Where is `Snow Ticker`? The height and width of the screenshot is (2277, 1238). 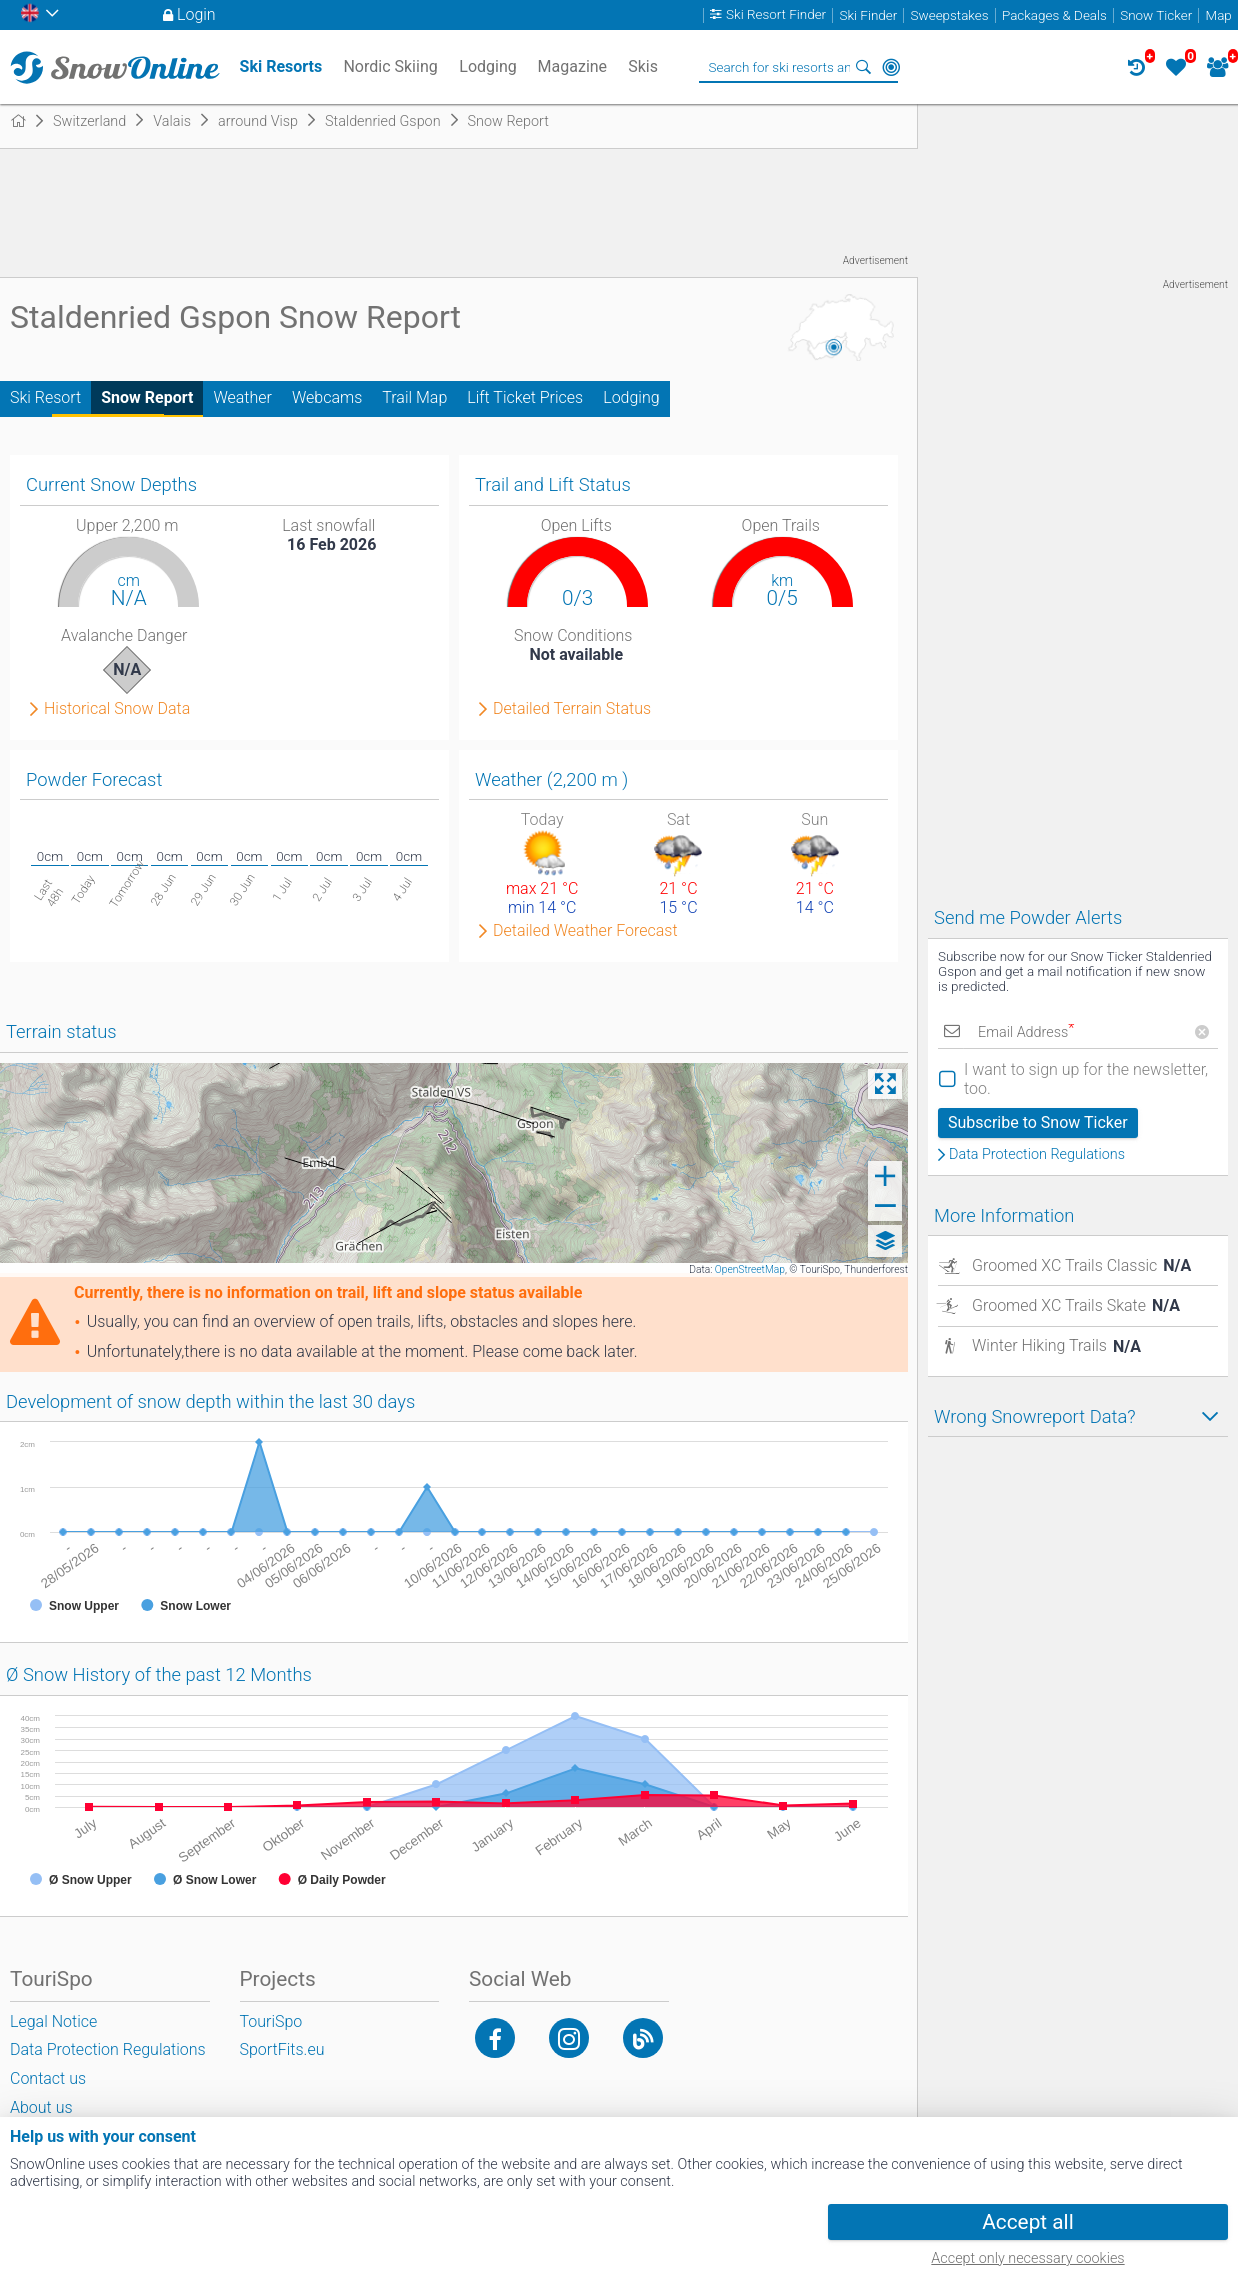 Snow Ticker is located at coordinates (1156, 15).